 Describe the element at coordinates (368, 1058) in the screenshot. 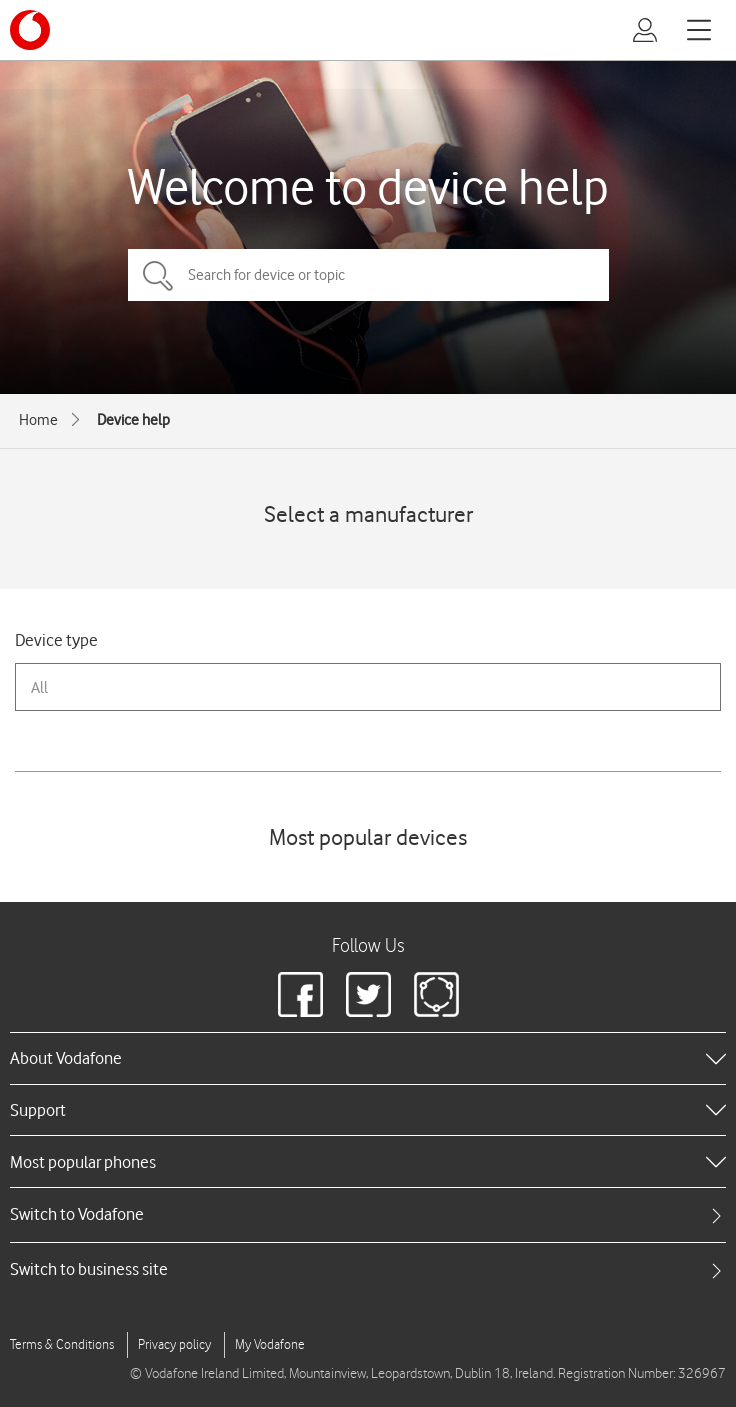

I see `[heading]` at that location.